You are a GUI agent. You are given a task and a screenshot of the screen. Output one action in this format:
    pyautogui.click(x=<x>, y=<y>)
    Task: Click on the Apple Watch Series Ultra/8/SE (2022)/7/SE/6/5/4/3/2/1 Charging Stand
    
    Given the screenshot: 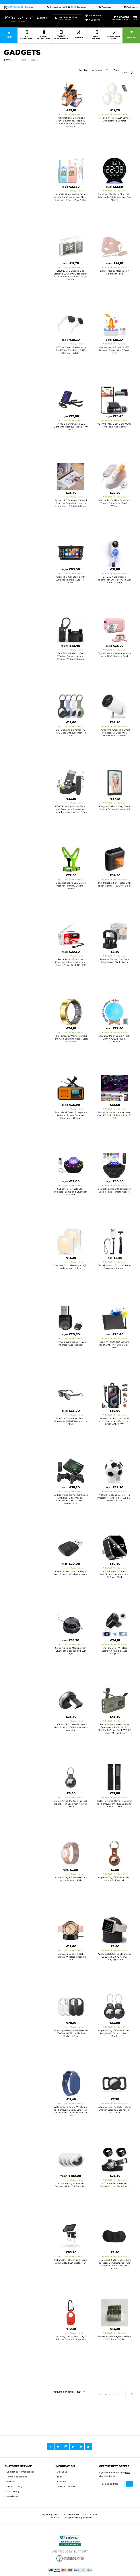 What is the action you would take?
    pyautogui.click(x=114, y=1957)
    